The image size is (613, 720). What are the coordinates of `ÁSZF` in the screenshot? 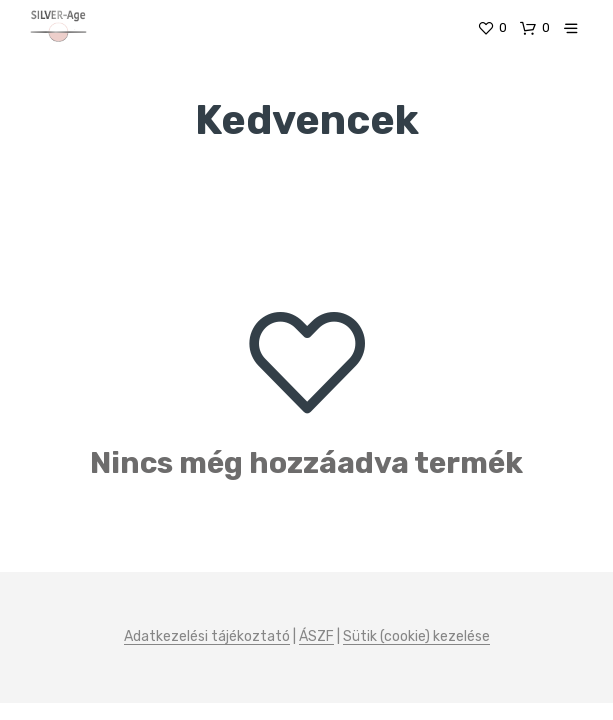 It's located at (316, 637).